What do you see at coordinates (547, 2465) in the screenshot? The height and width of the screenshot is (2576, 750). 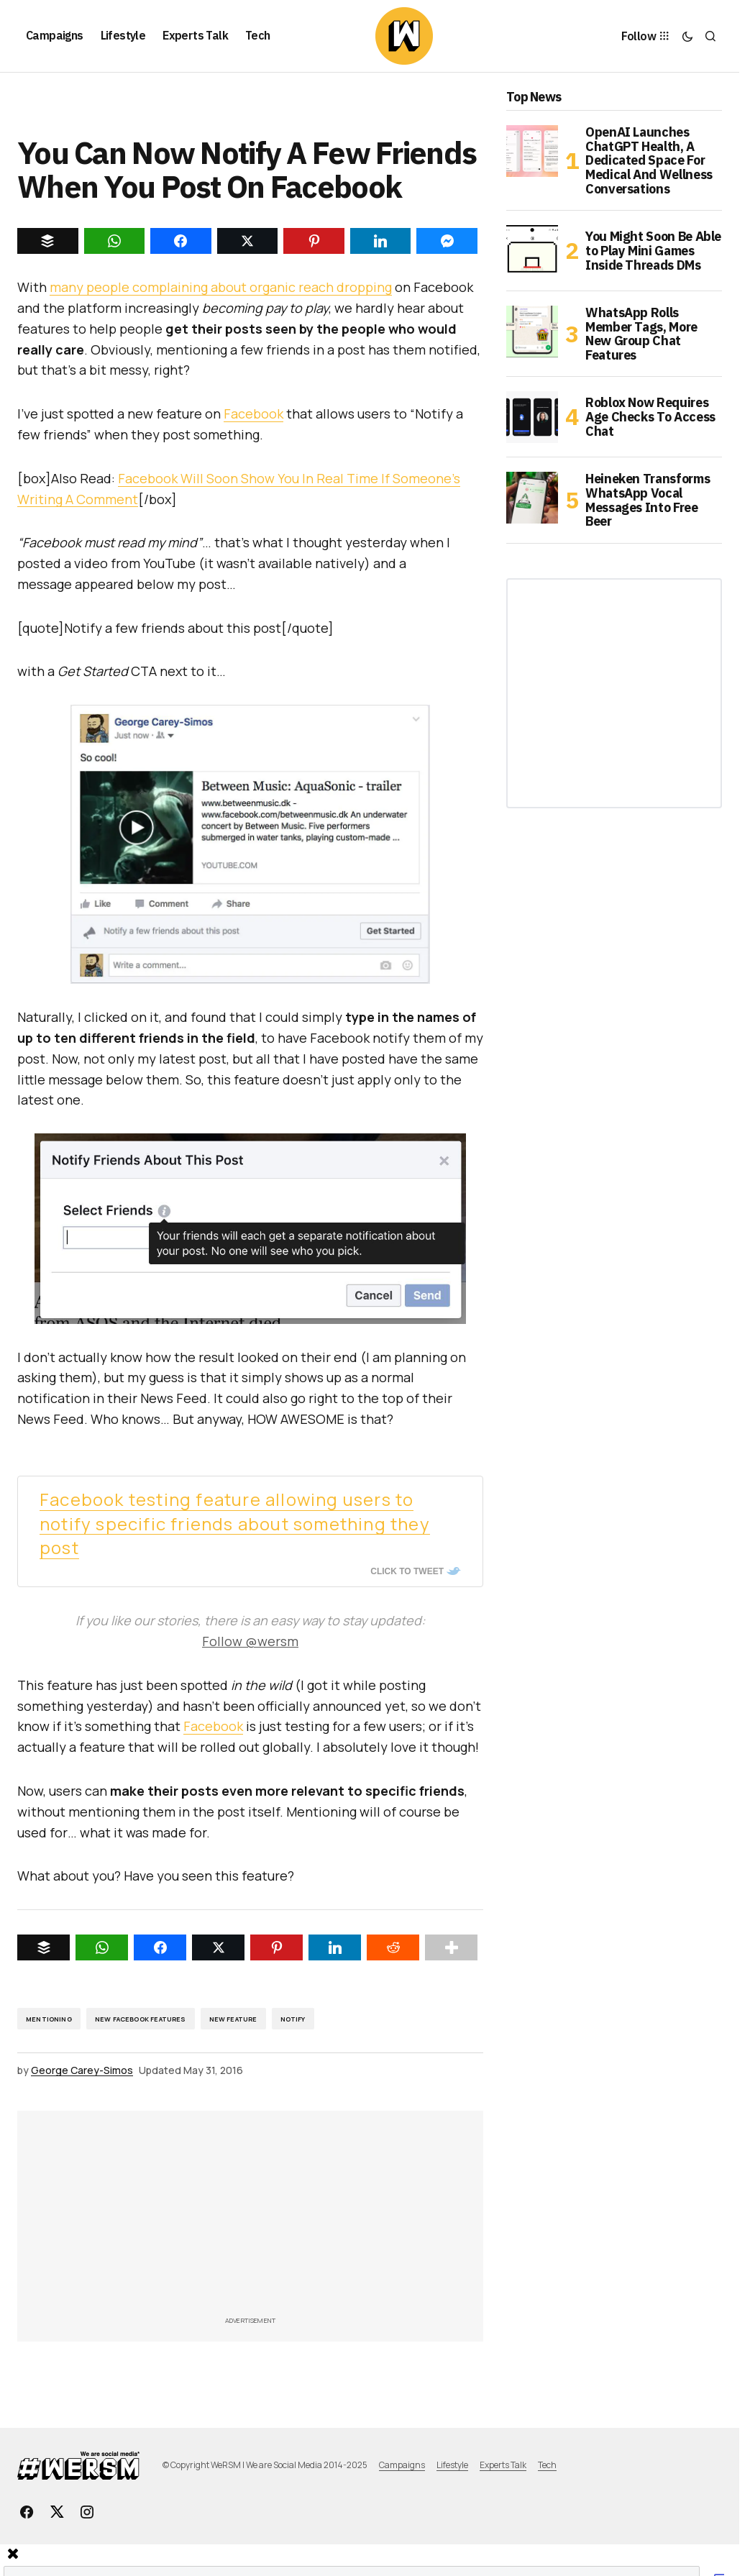 I see `Tech` at bounding box center [547, 2465].